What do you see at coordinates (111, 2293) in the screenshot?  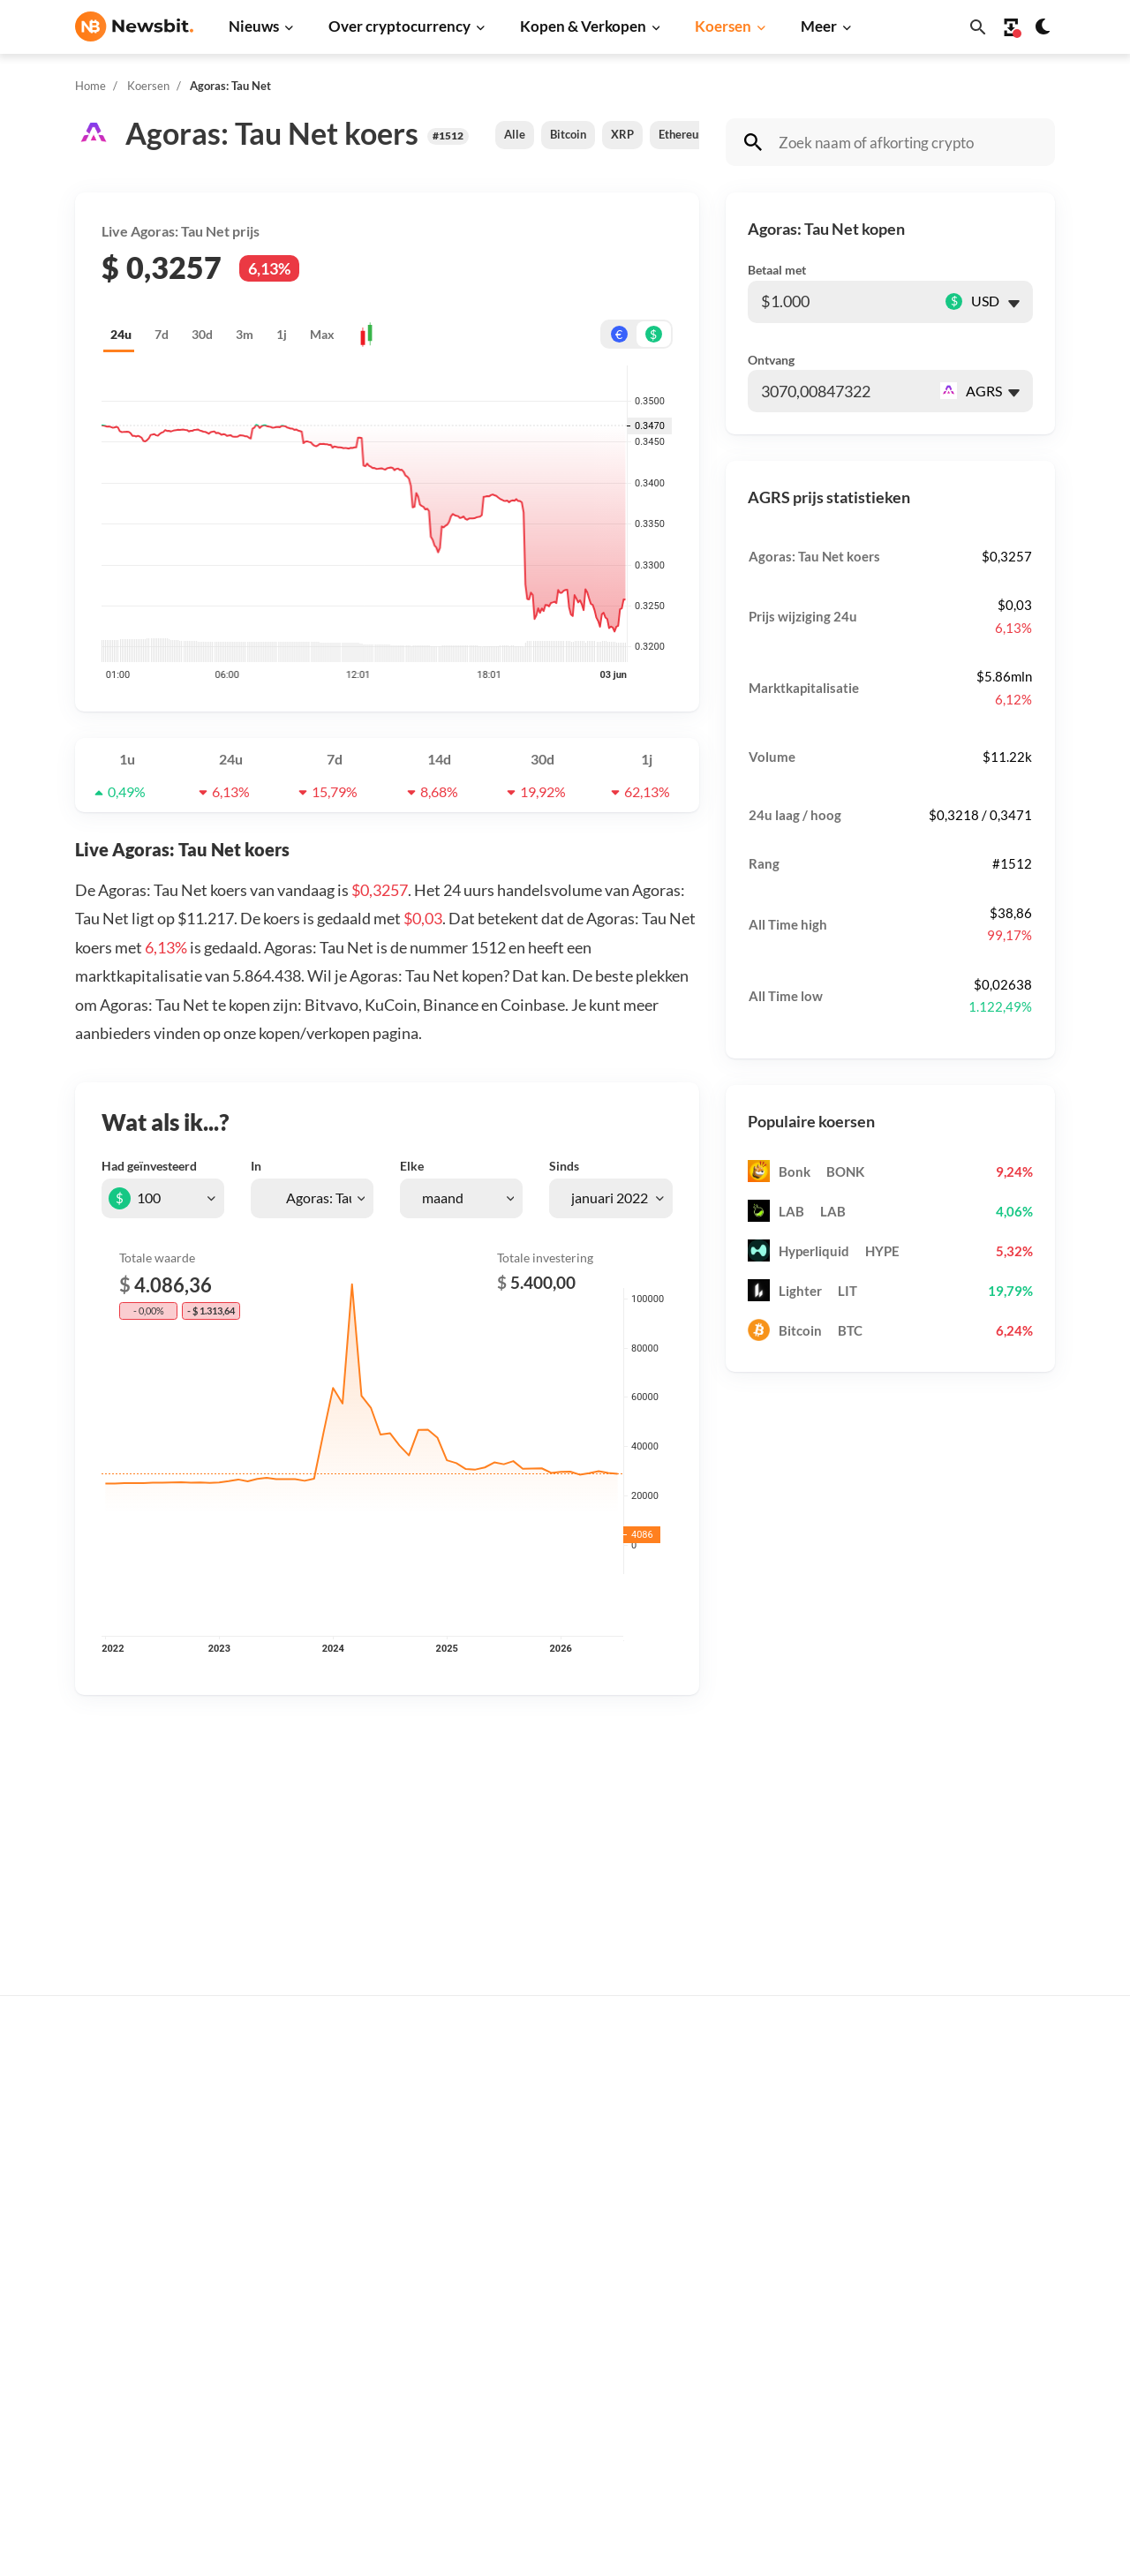 I see `FR` at bounding box center [111, 2293].